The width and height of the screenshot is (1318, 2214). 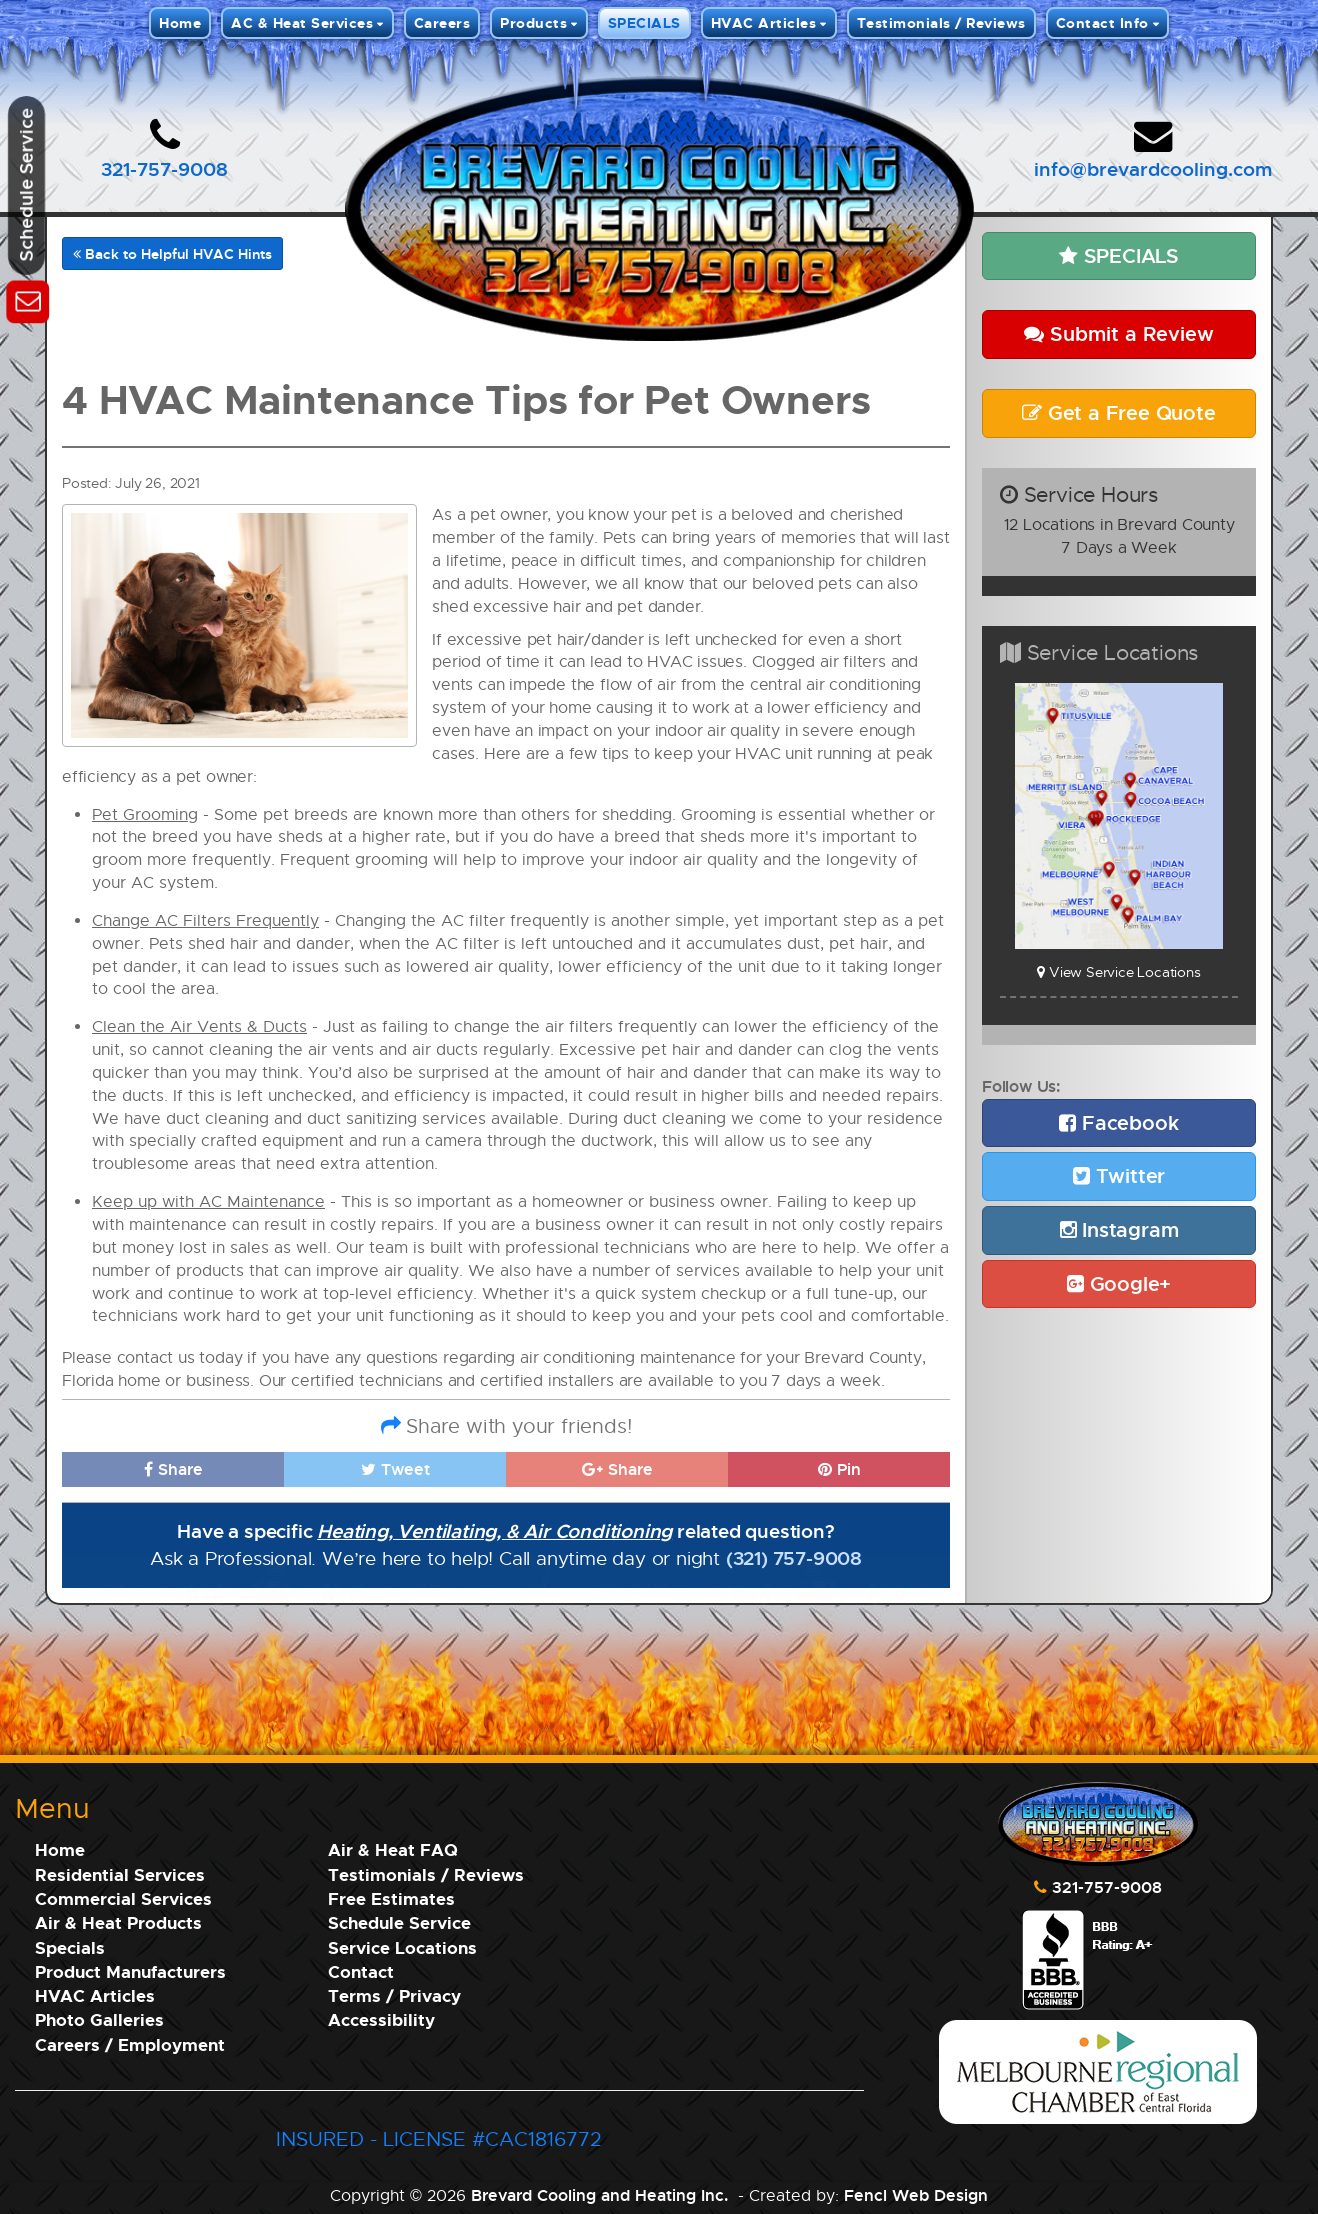 What do you see at coordinates (27, 298) in the screenshot?
I see `[Schedule Service]` at bounding box center [27, 298].